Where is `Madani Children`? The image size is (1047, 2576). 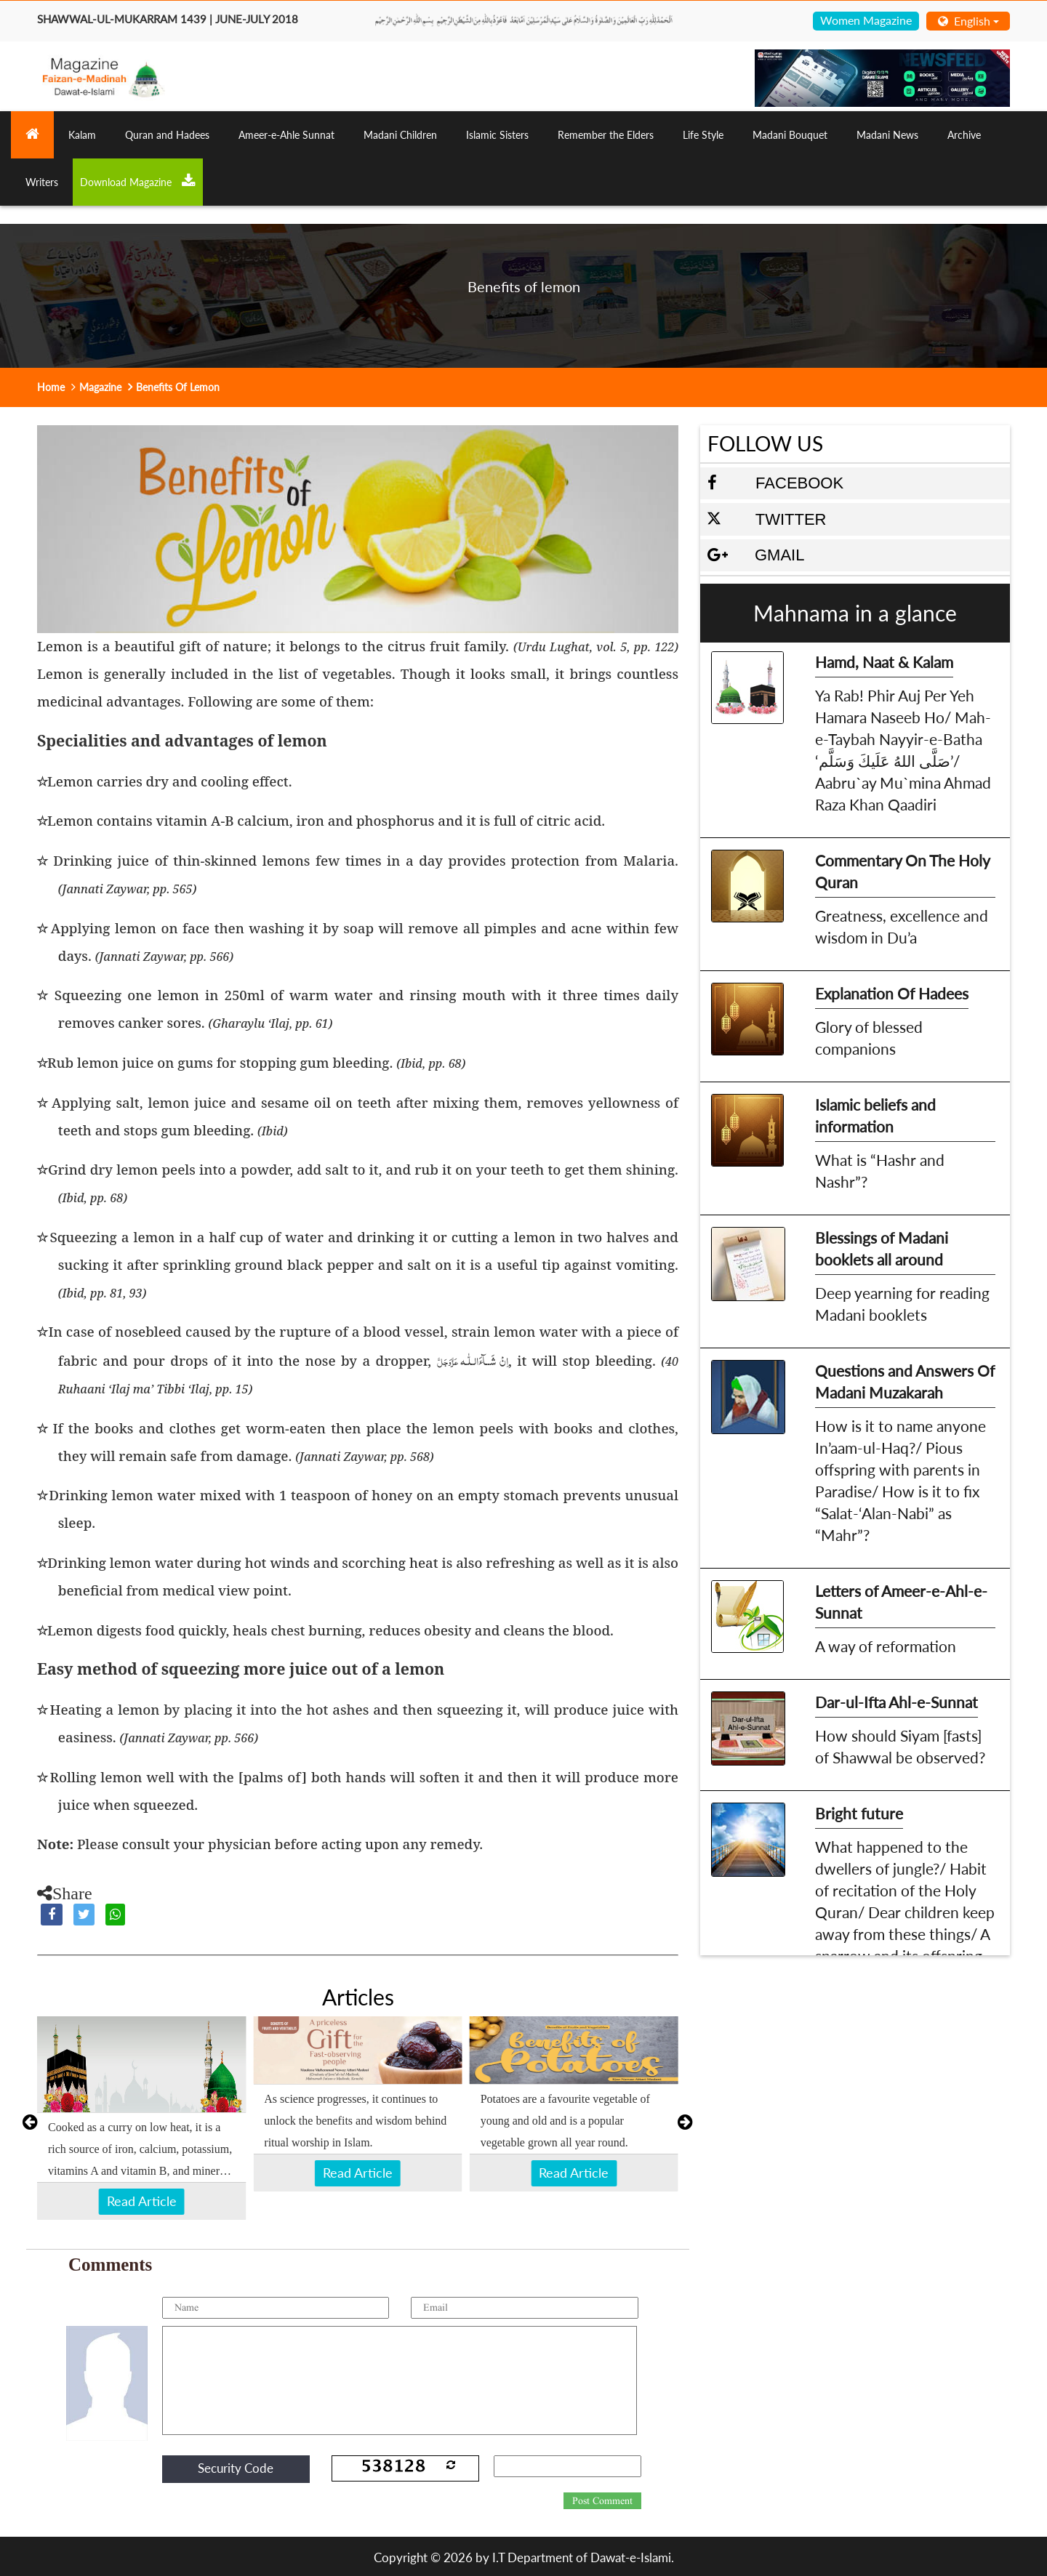
Madani Children is located at coordinates (400, 135).